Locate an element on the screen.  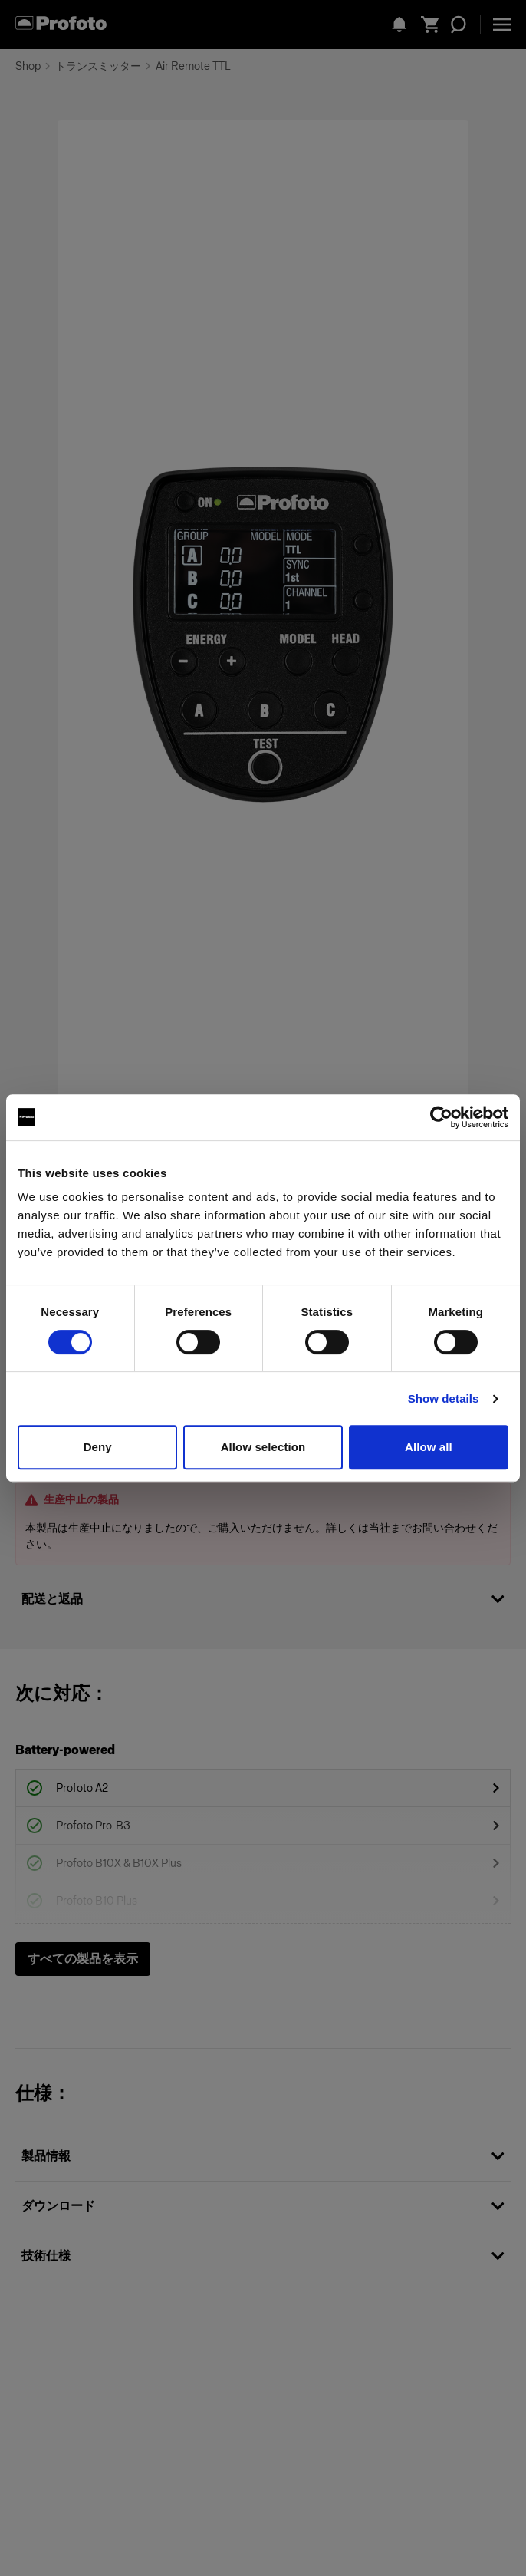
Deny is located at coordinates (98, 1446).